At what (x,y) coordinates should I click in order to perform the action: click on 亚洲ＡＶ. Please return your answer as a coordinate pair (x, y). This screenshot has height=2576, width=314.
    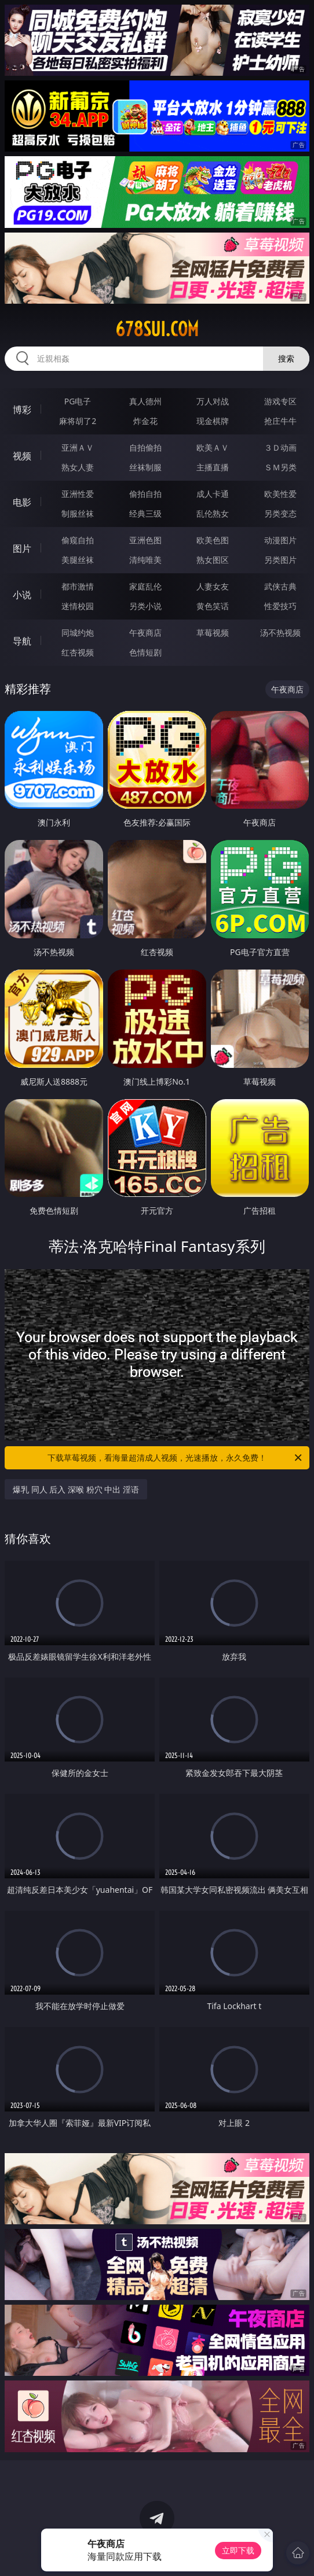
    Looking at the image, I should click on (77, 447).